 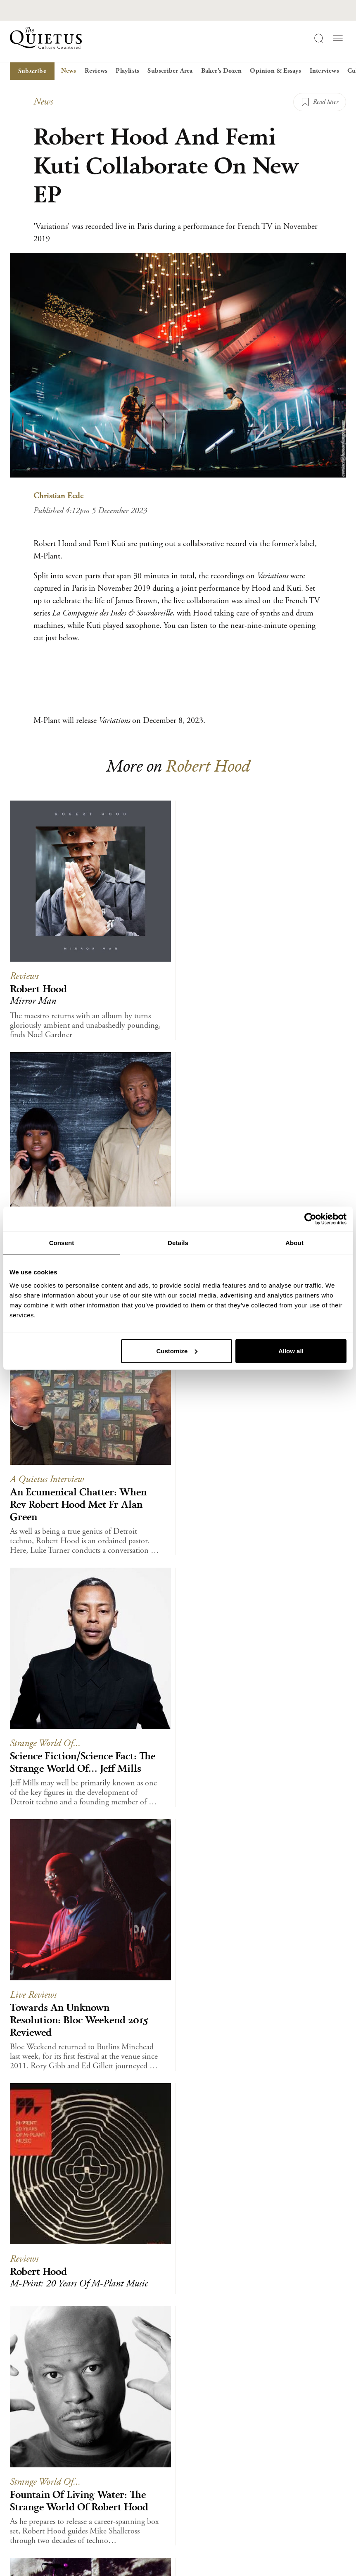 I want to click on Playlists, so click(x=127, y=71).